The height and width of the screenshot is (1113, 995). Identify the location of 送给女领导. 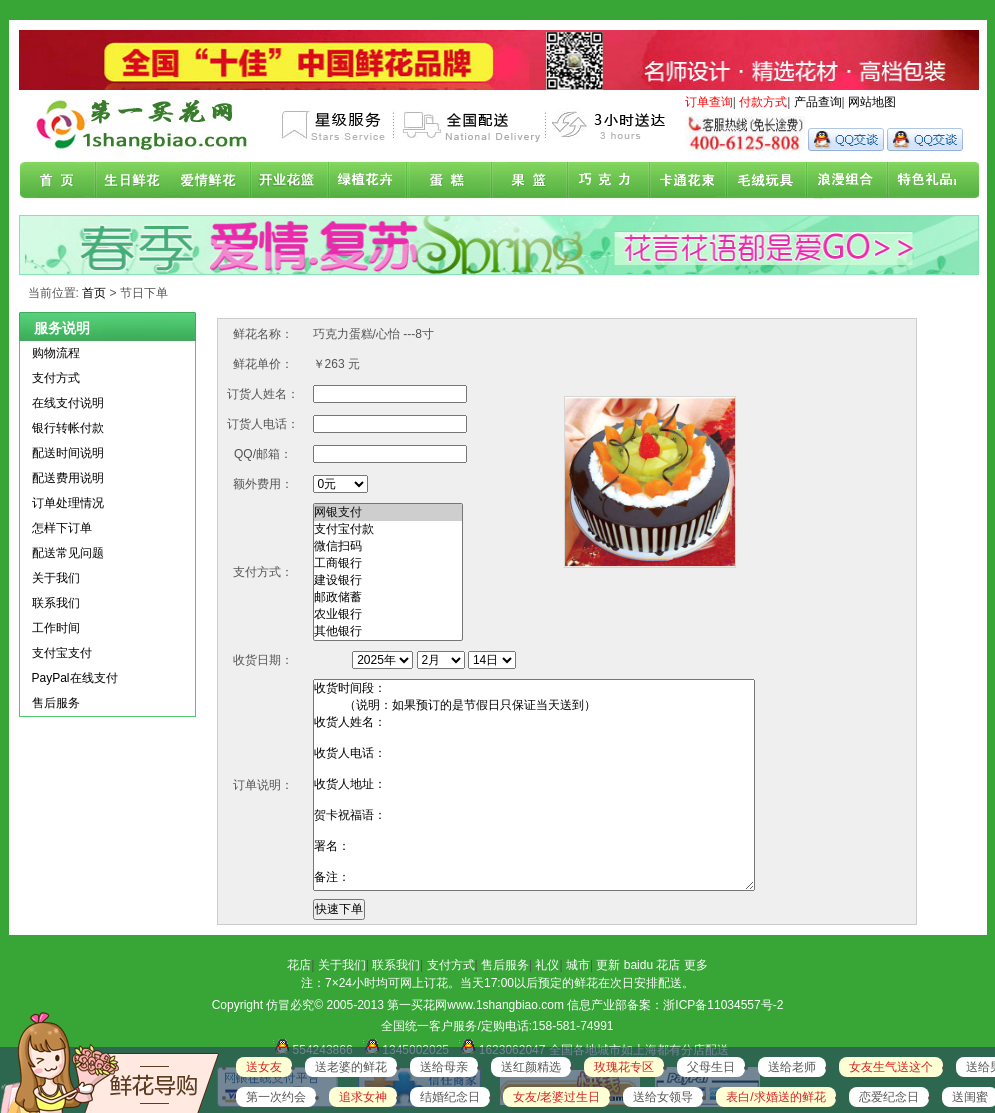
(663, 1097).